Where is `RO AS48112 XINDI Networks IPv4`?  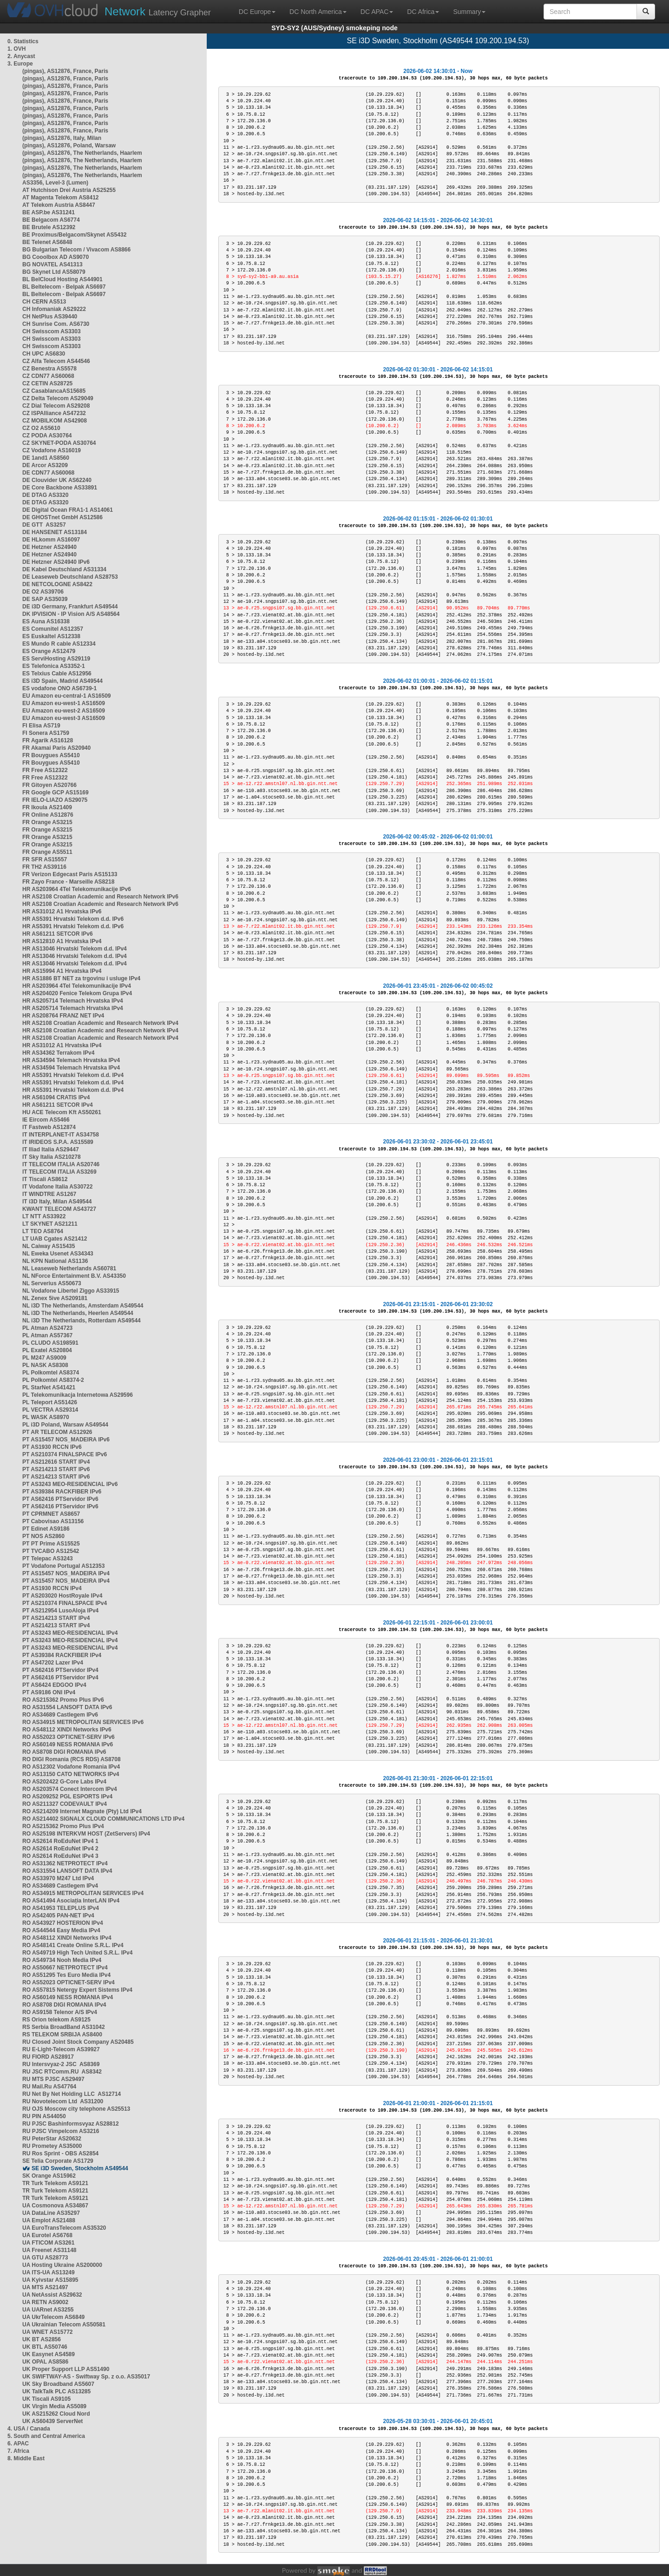
RO AS48112 XINDI Networks IPv4 is located at coordinates (67, 1938).